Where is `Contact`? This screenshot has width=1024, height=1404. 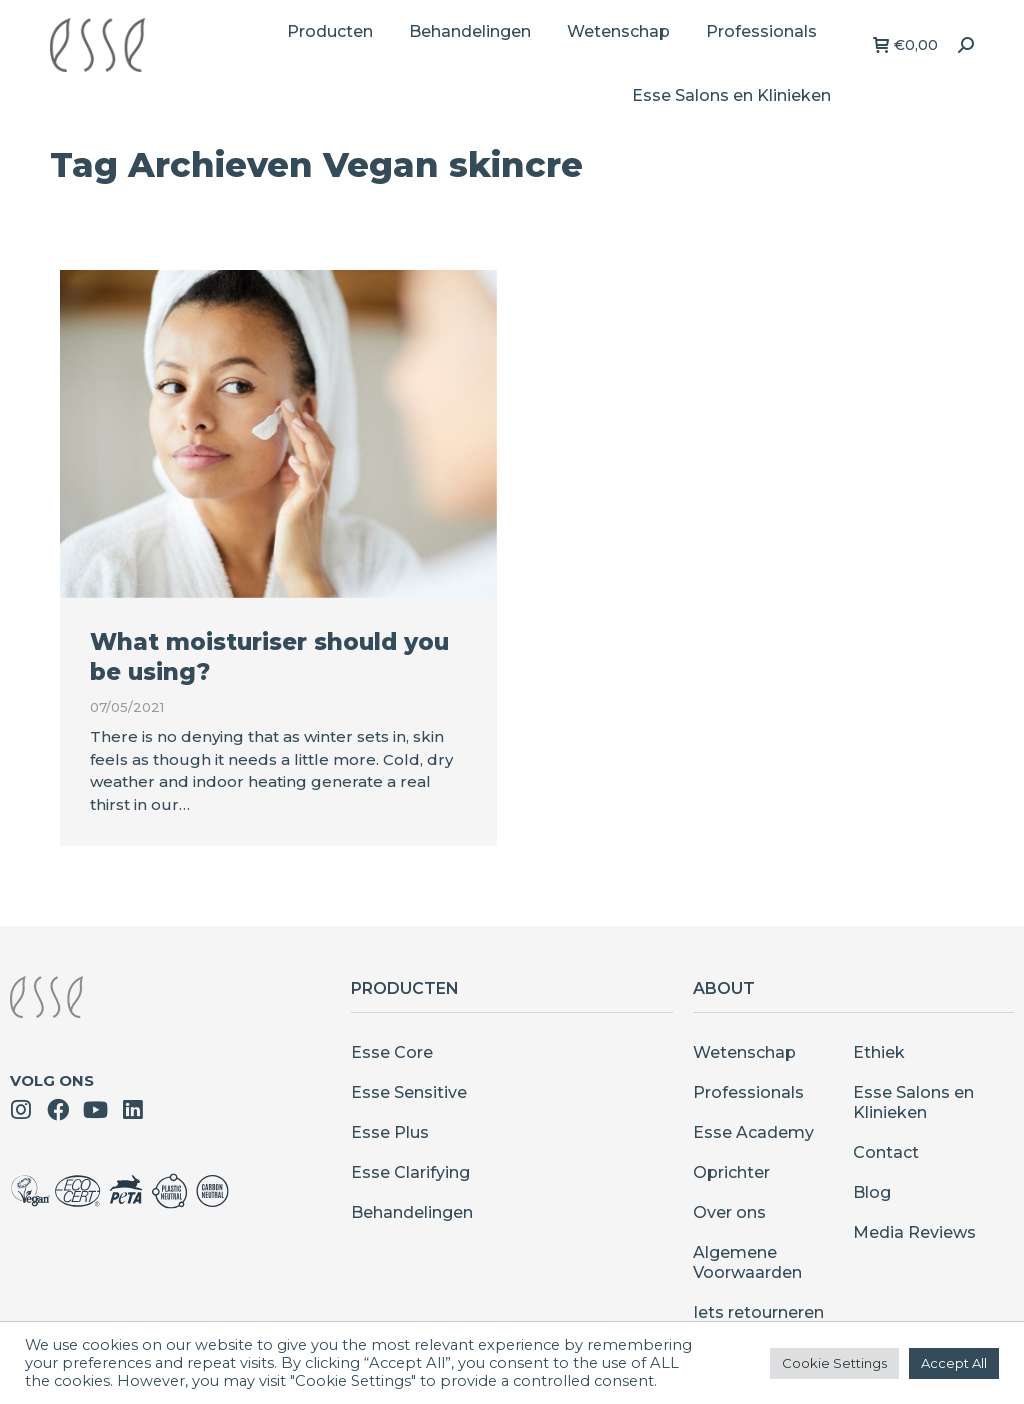 Contact is located at coordinates (886, 1152).